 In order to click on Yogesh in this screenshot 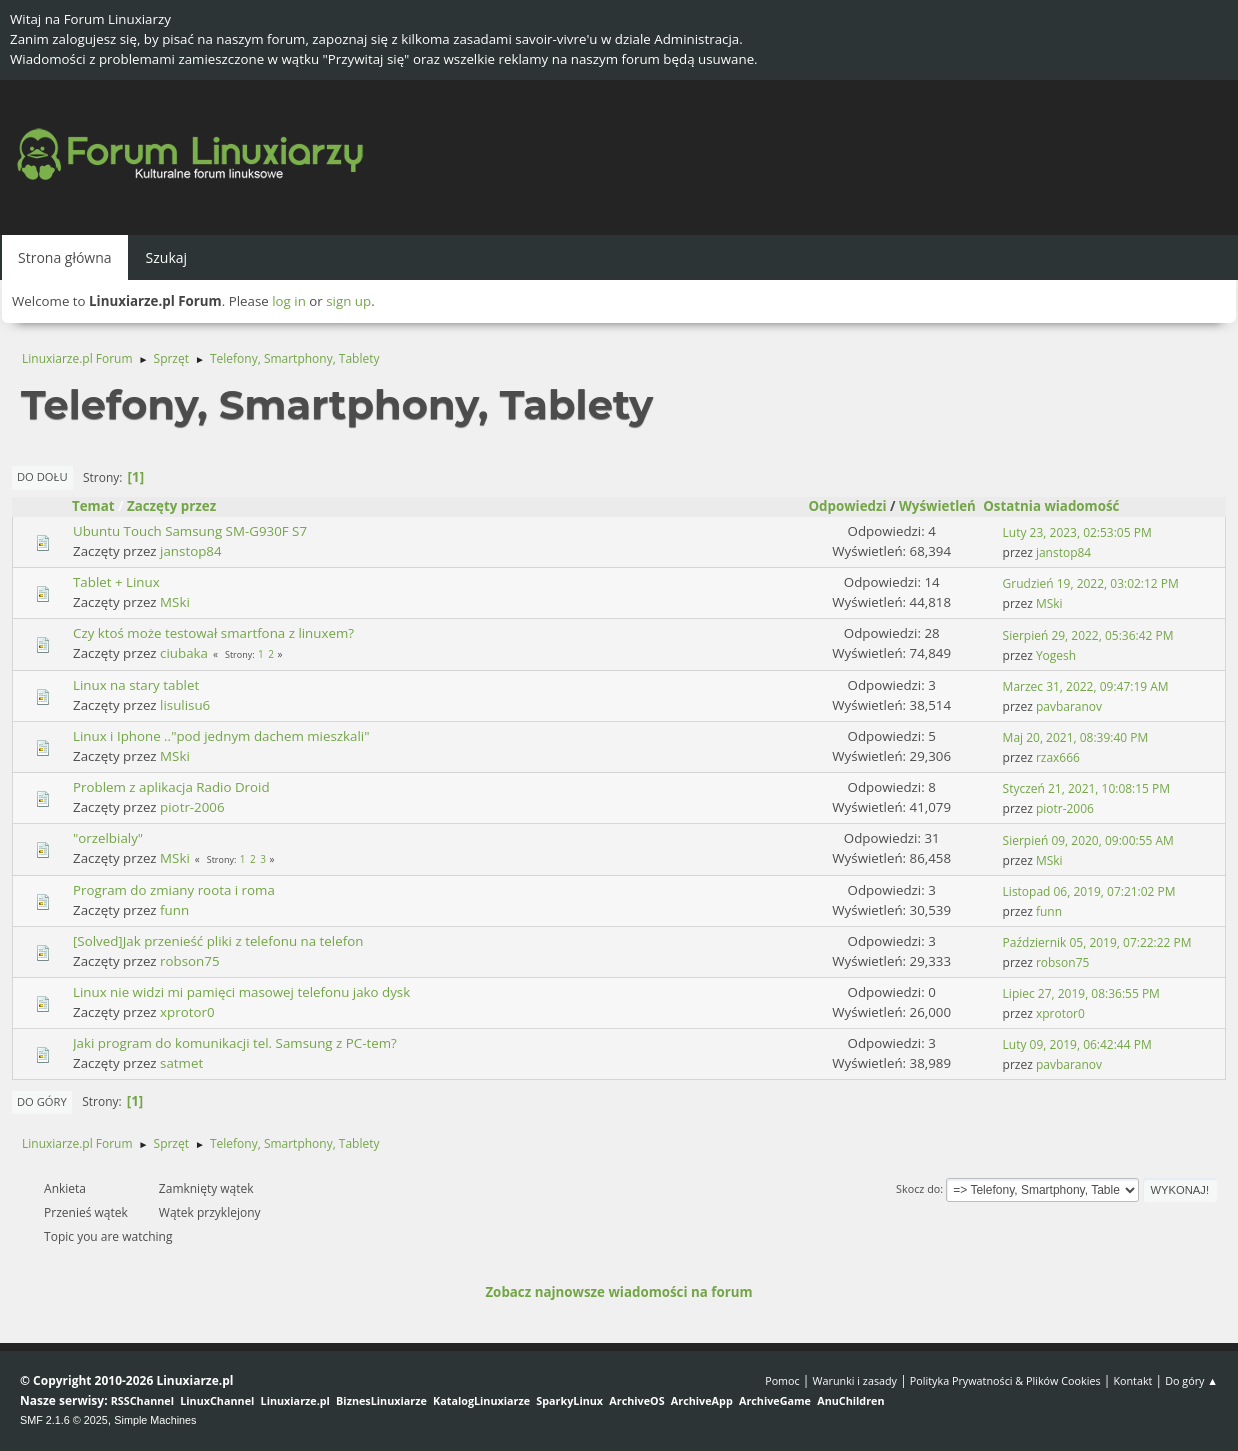, I will do `click(1056, 655)`.